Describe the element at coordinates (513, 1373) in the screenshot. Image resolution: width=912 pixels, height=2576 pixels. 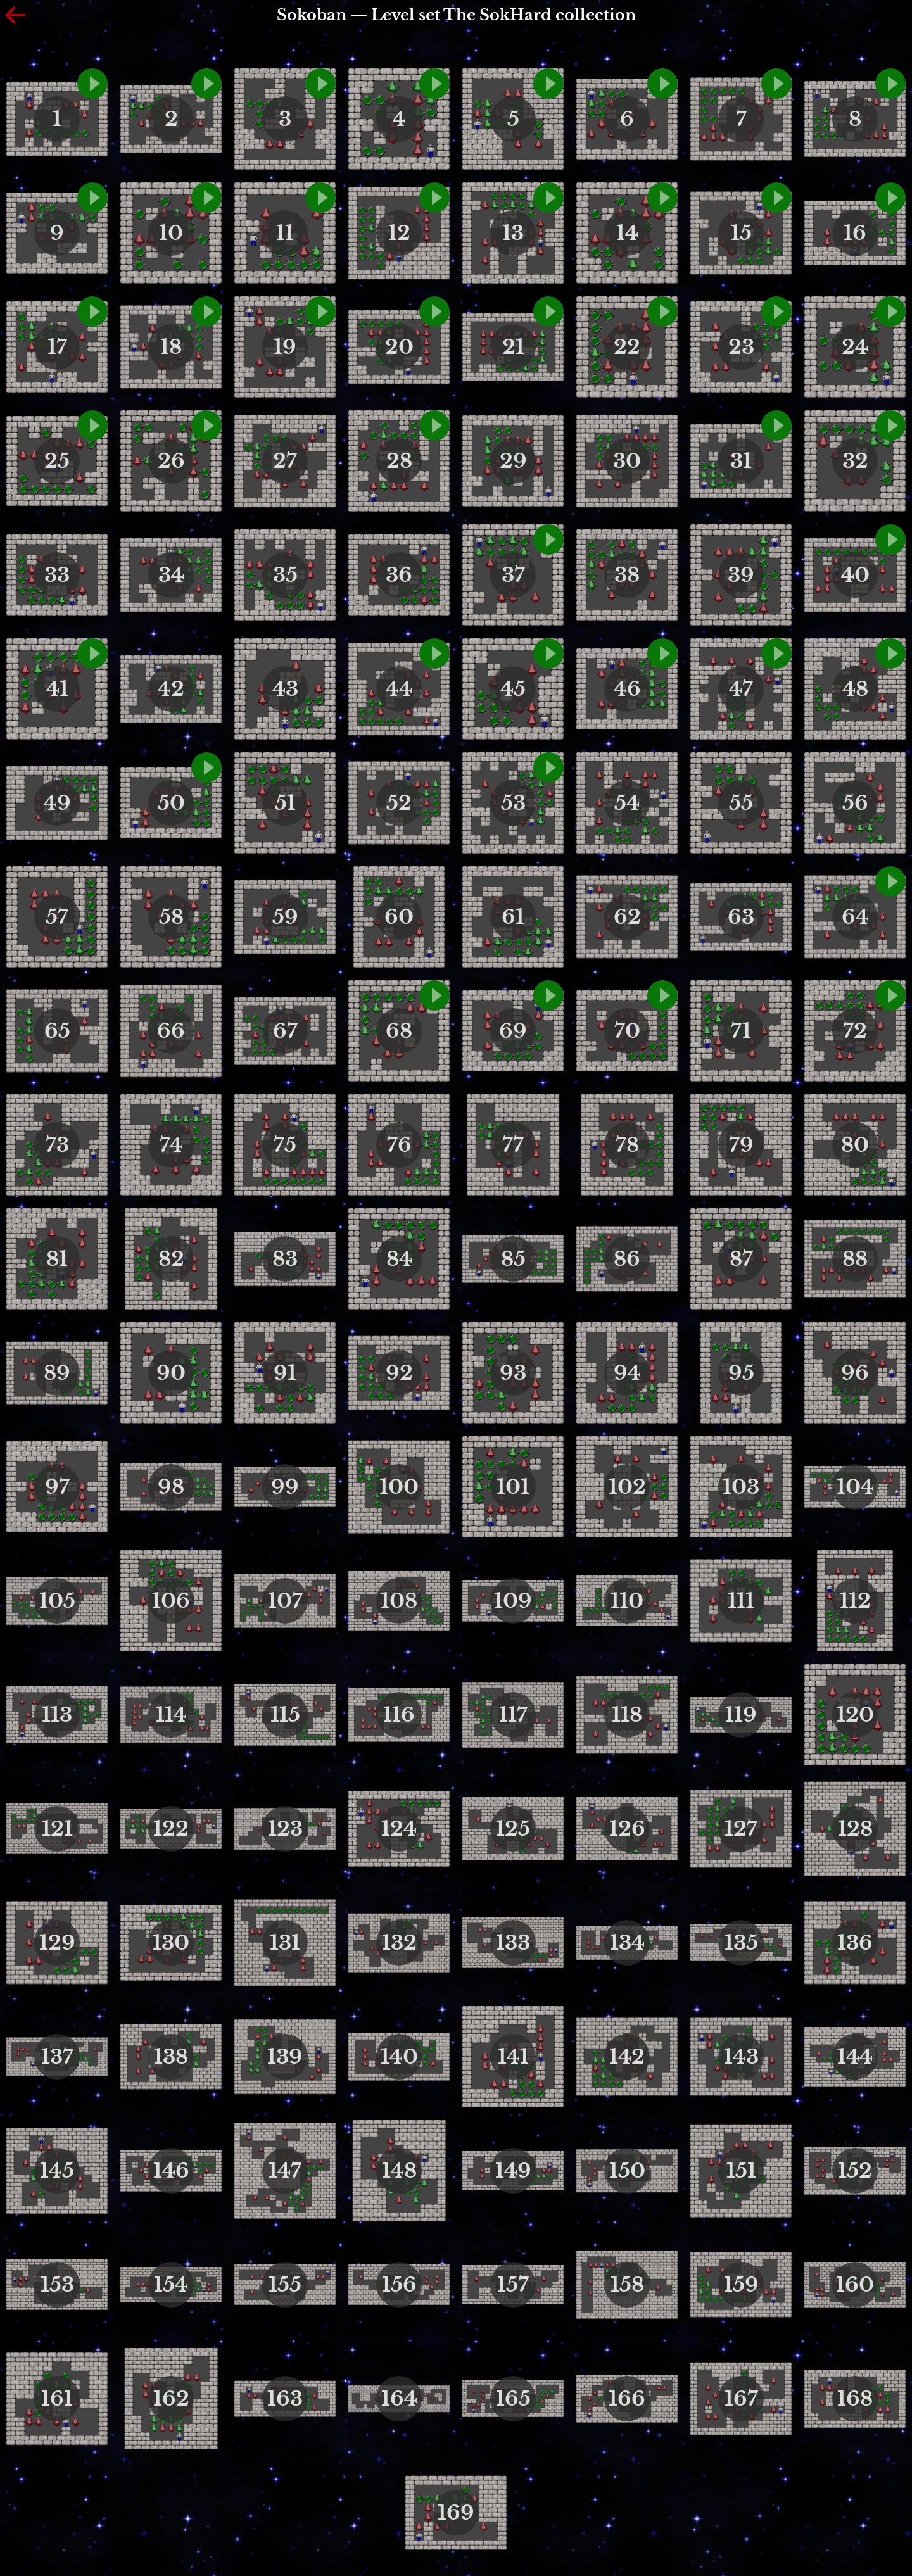
I see `93` at that location.